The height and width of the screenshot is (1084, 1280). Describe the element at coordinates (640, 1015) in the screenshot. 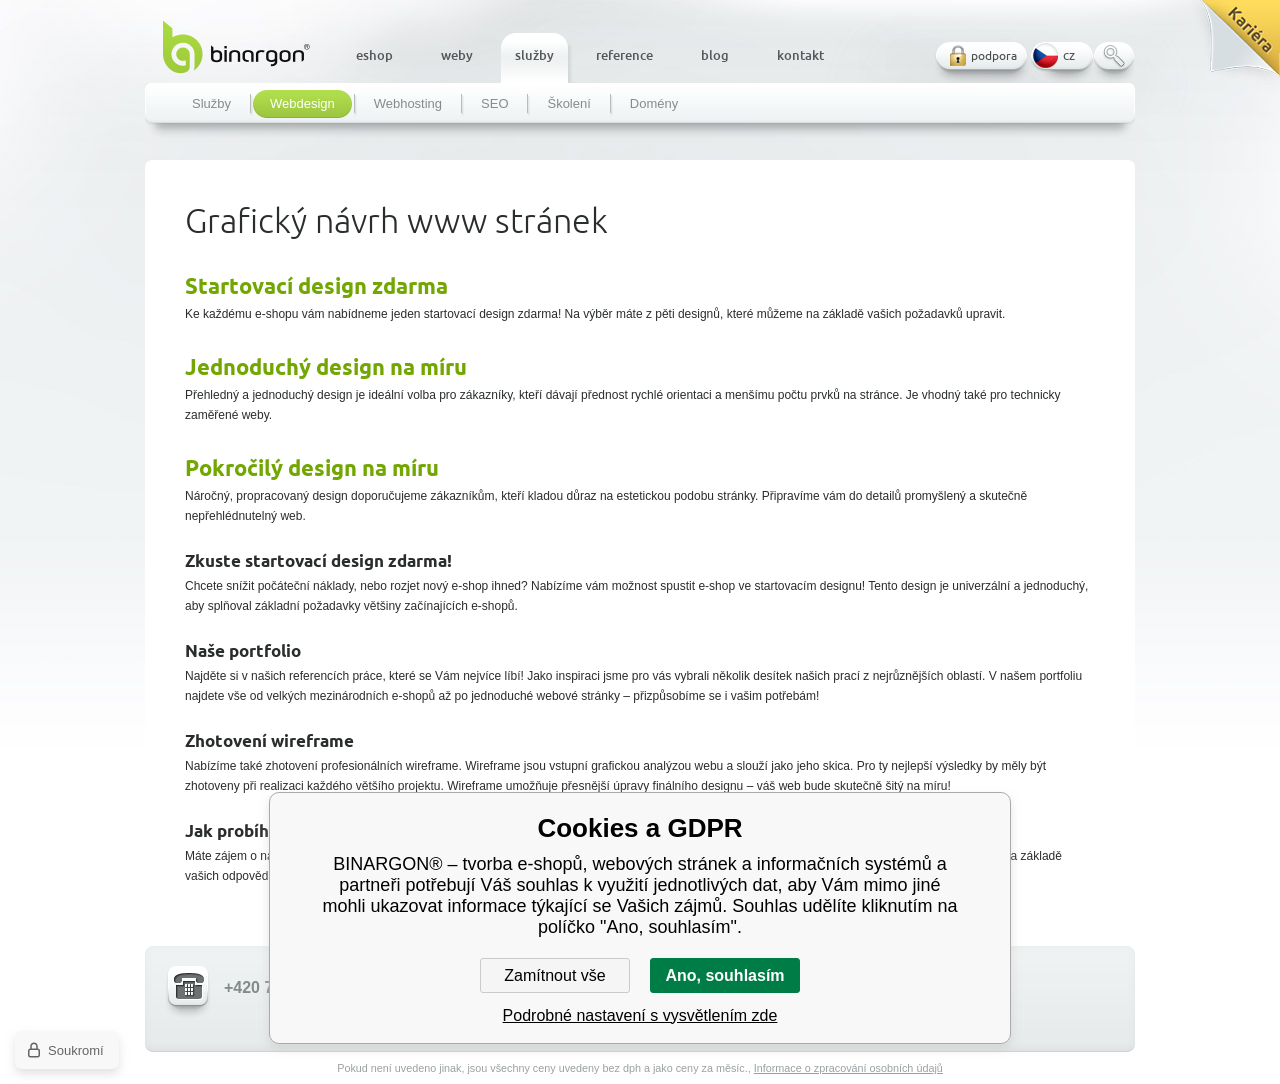

I see `Podrobné nastavení s vysvětlením zde` at that location.